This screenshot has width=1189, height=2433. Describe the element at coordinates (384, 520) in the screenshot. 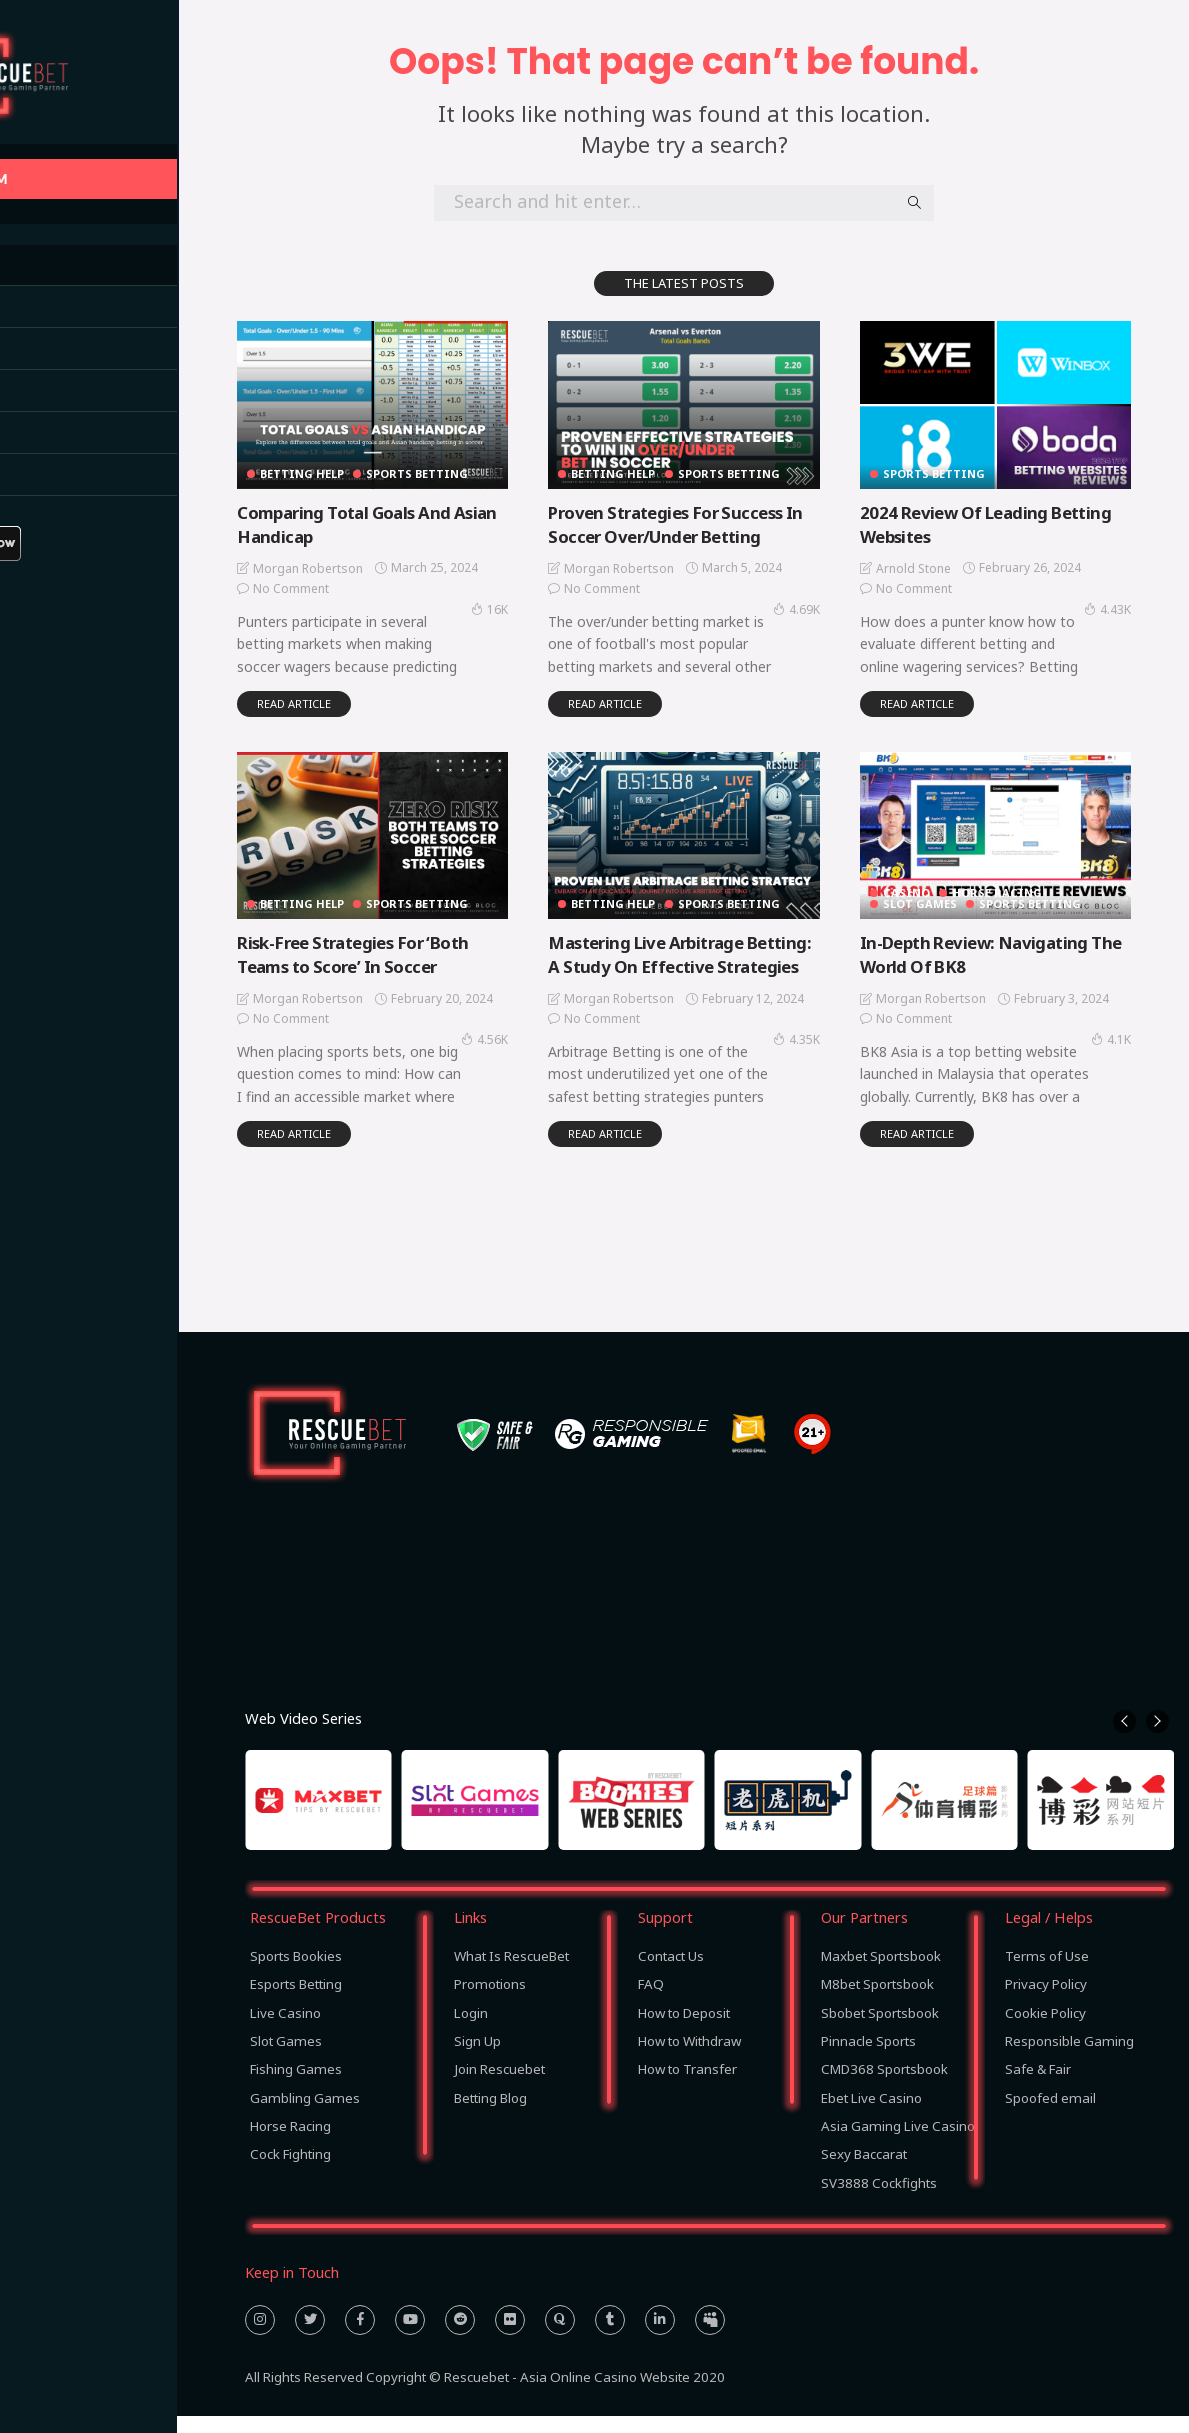

I see `Comparing Total Goals And Asian Handicap` at that location.